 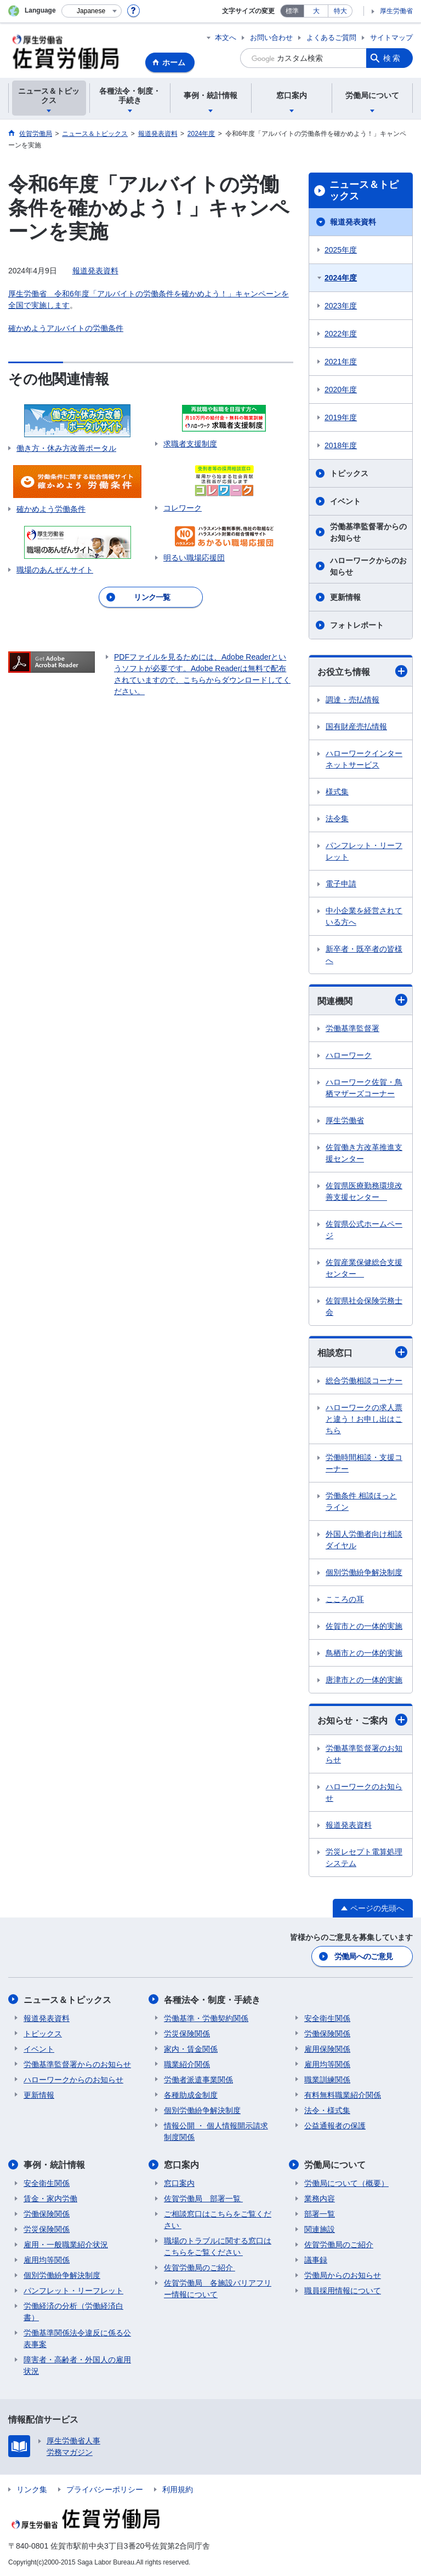 What do you see at coordinates (181, 2164) in the screenshot?
I see `窓口案内` at bounding box center [181, 2164].